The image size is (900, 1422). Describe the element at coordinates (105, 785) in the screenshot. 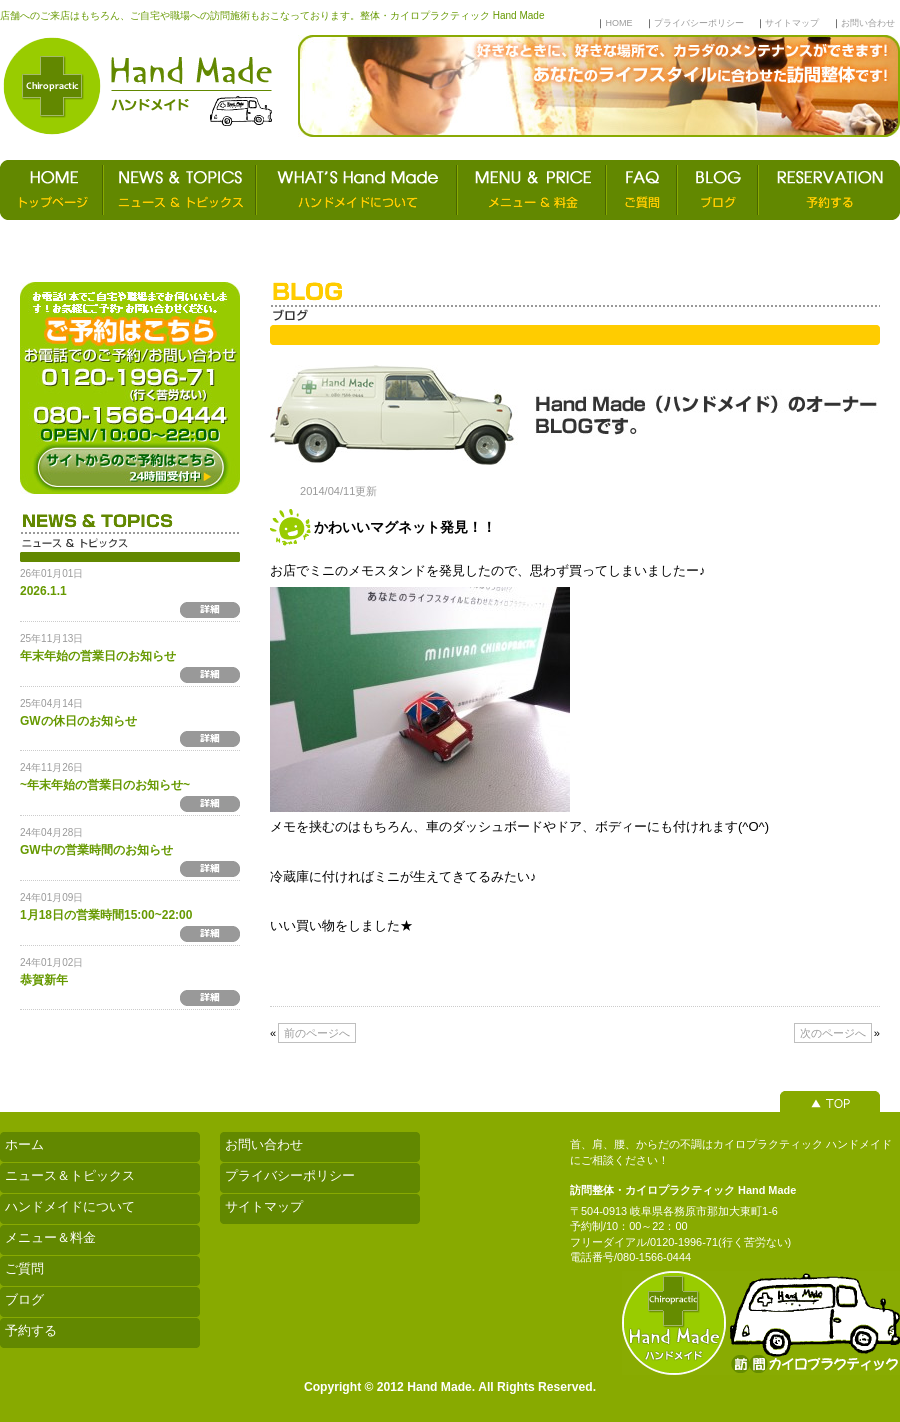

I see `~年末年始の営業日のお知らせ~` at that location.